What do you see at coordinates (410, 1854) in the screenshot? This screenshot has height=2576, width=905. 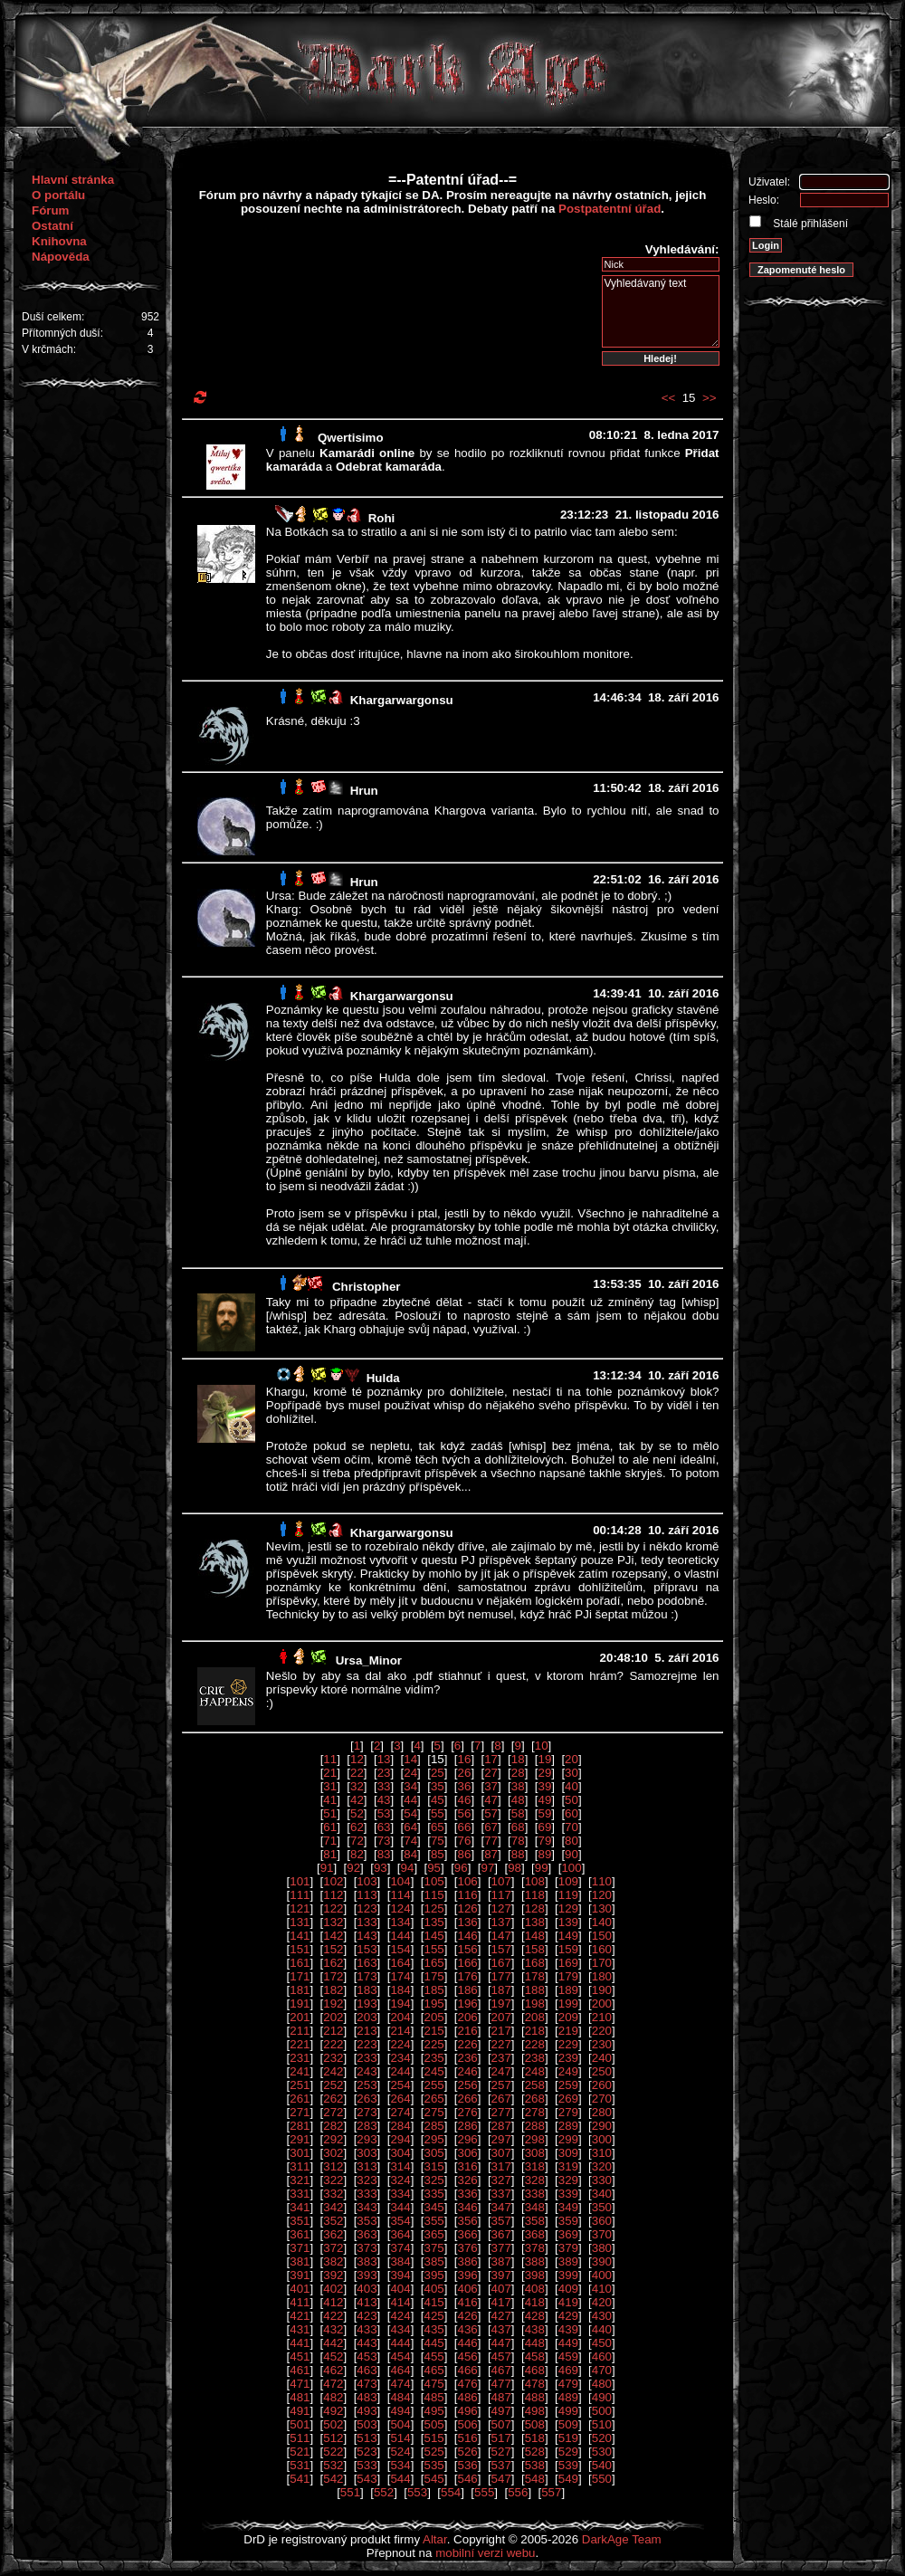 I see `84` at bounding box center [410, 1854].